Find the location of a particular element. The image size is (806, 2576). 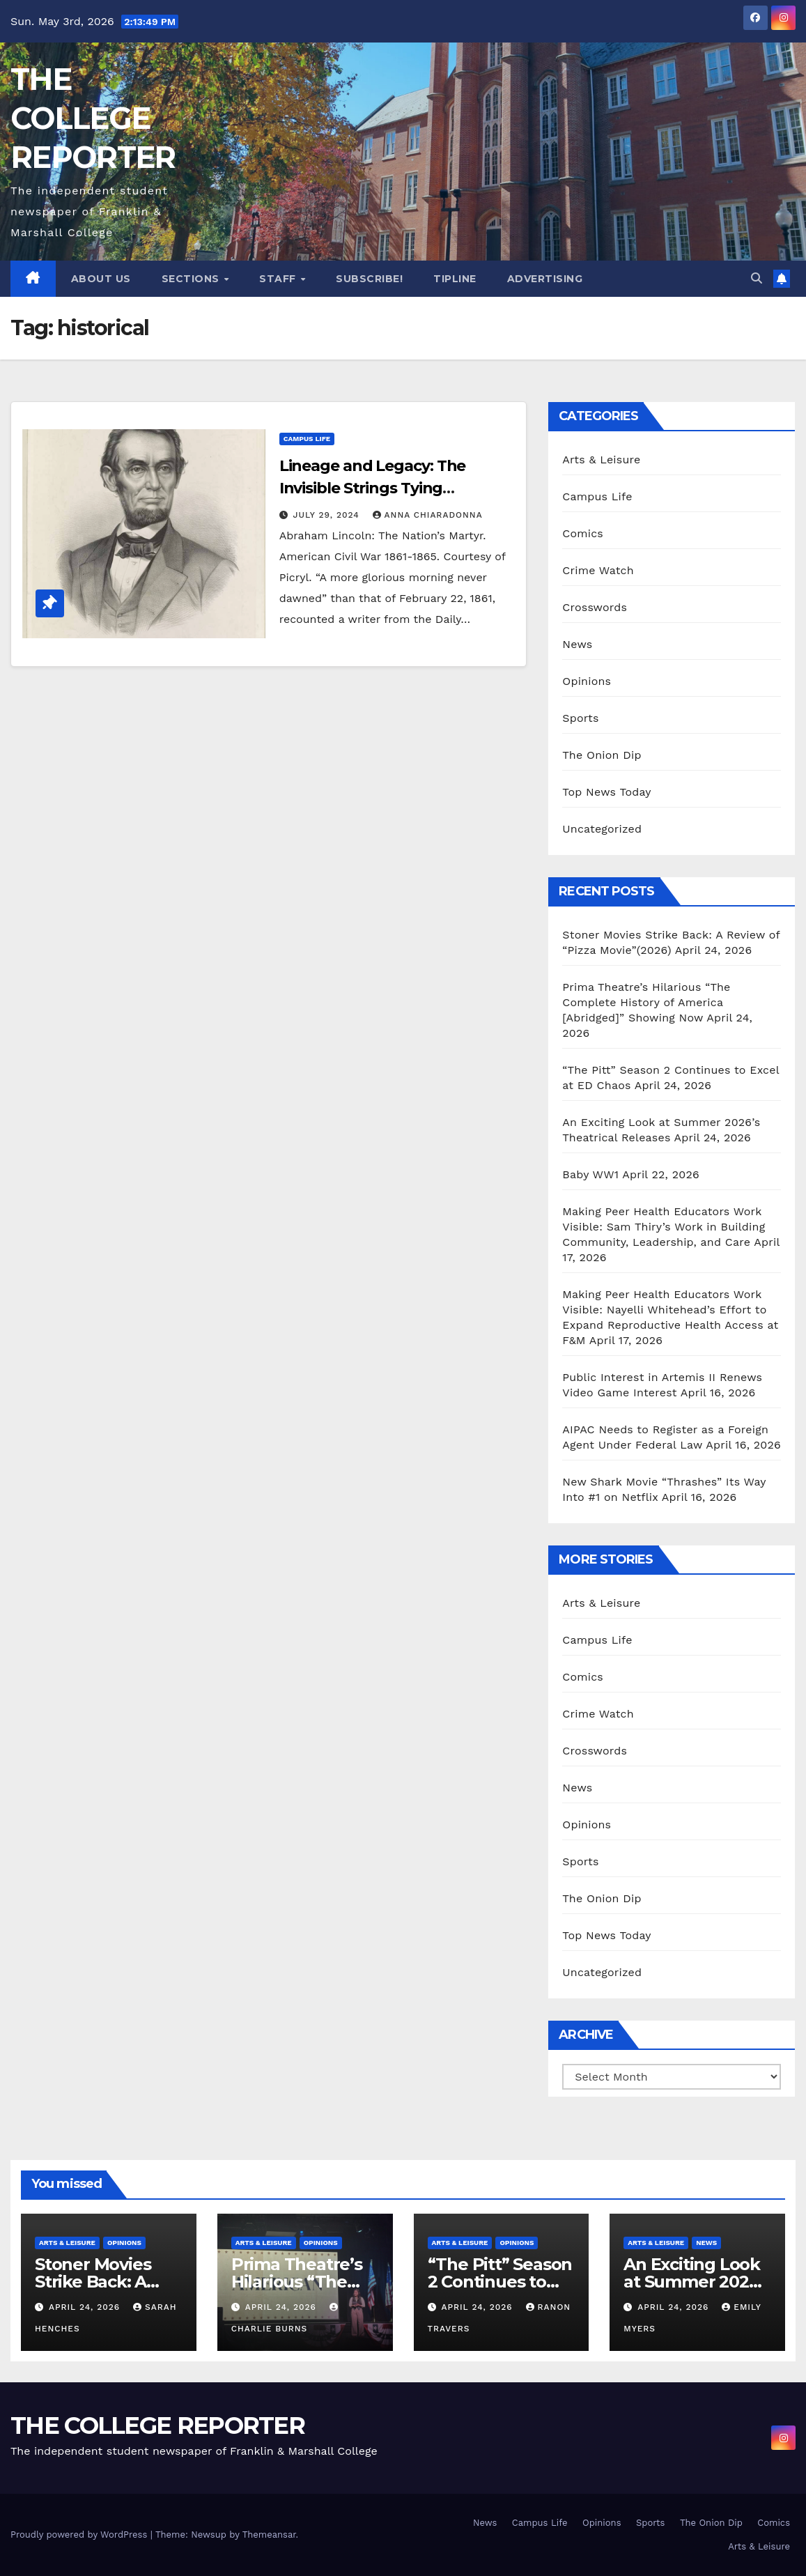

Proudly powered by WordPress is located at coordinates (80, 2534).